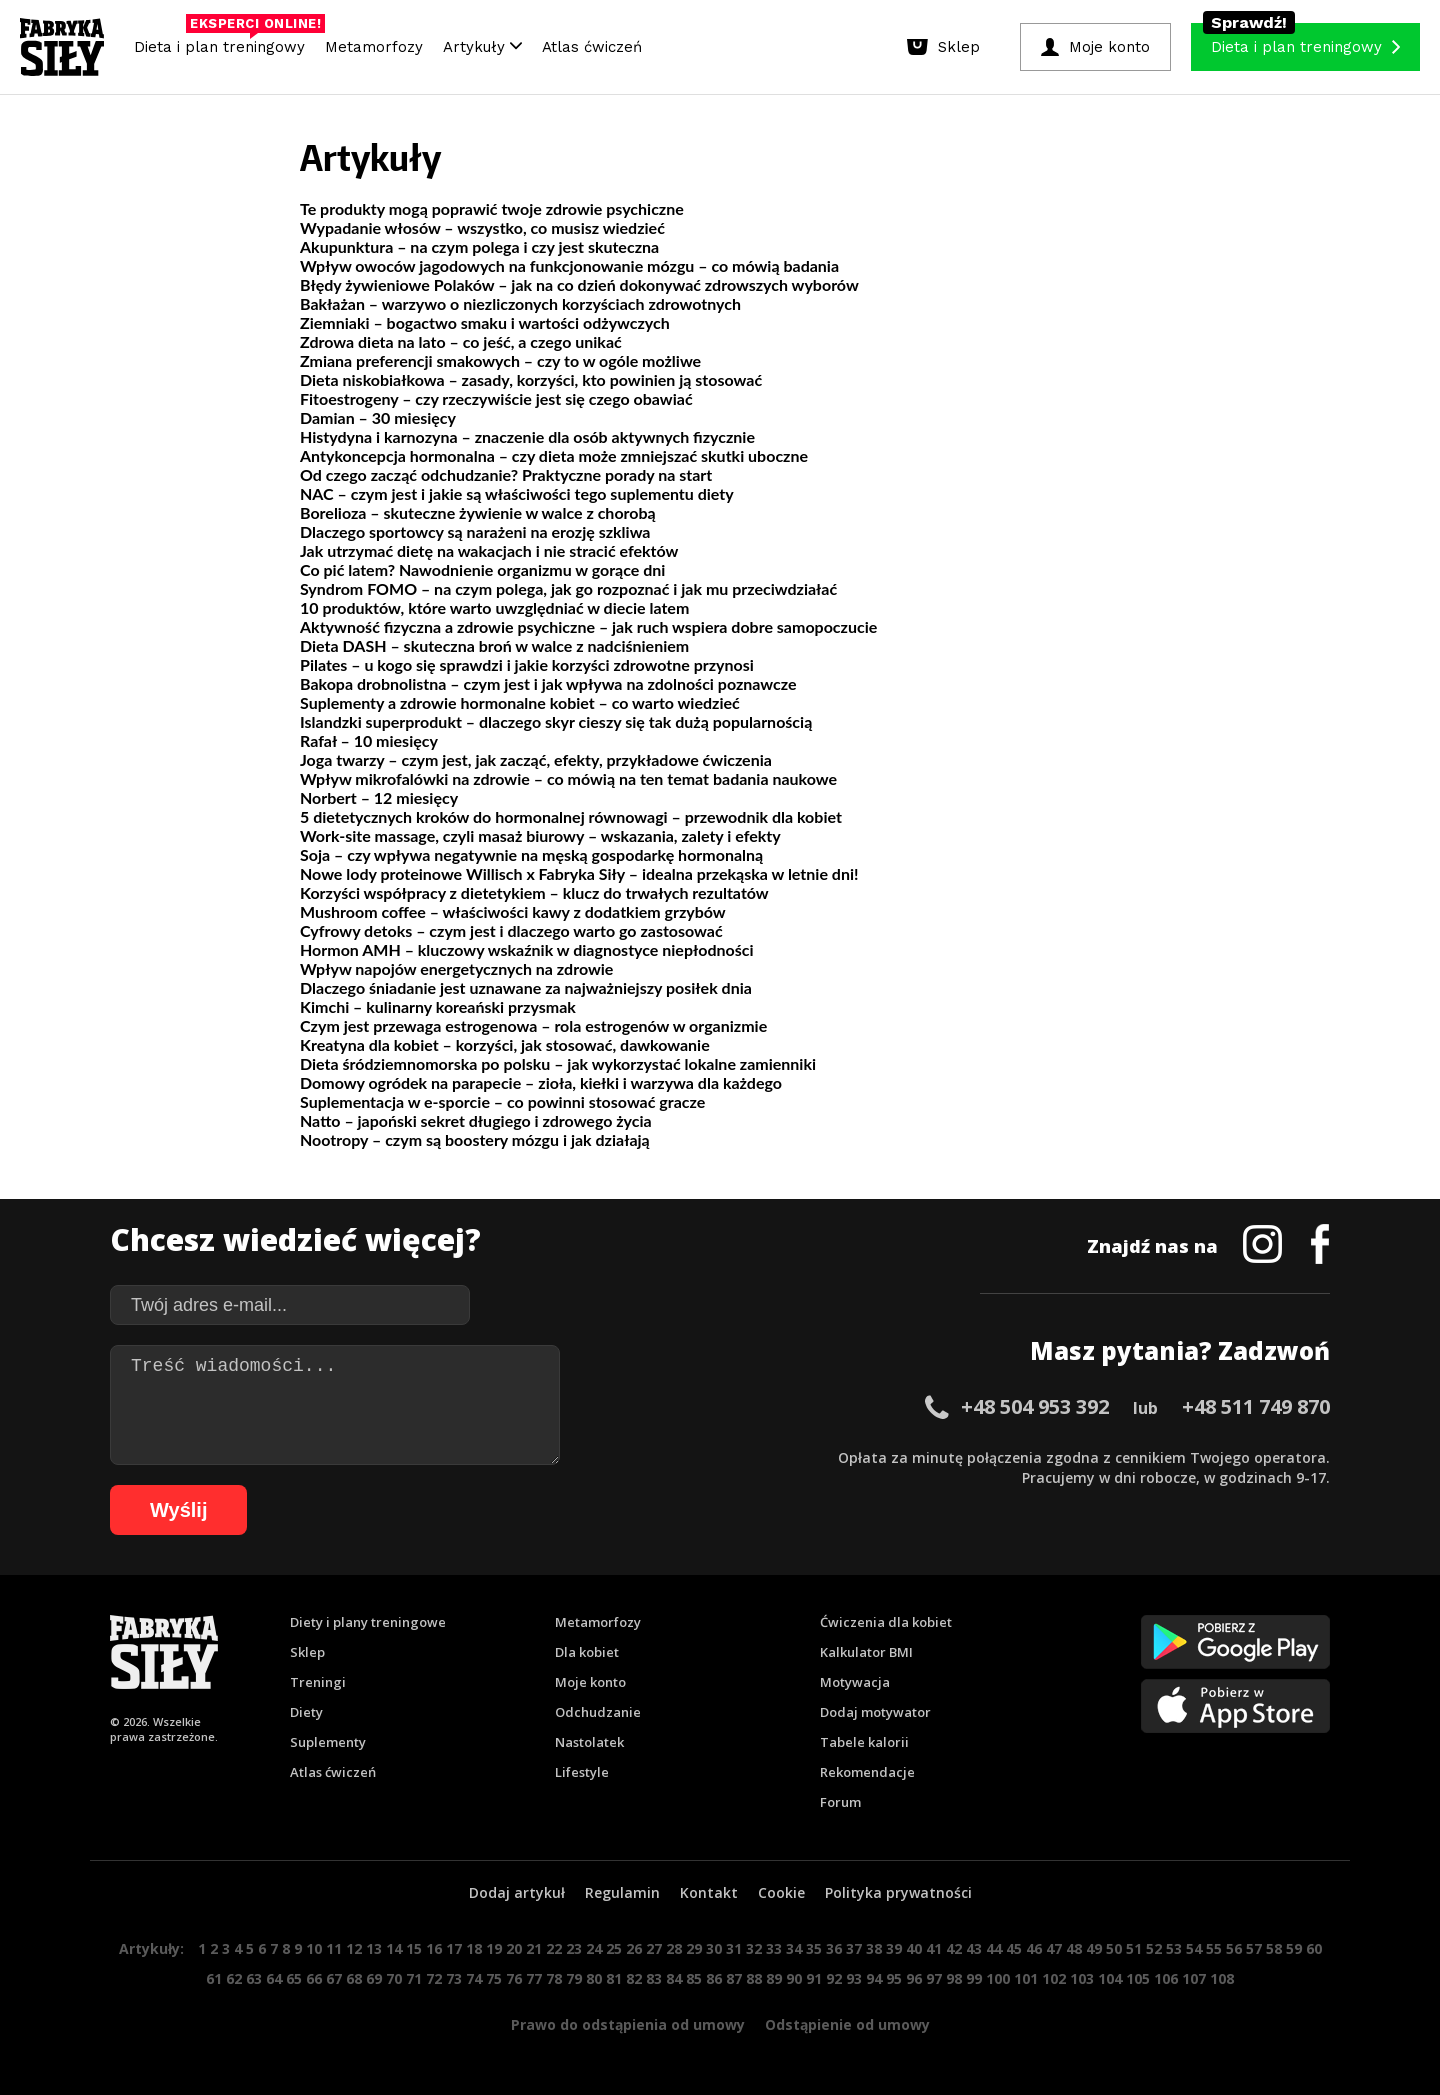 The image size is (1440, 2095). What do you see at coordinates (579, 873) in the screenshot?
I see `Nowe lody proteinowe Willisch x Fabryka Siły – idealna przekąska w letnie dni!` at bounding box center [579, 873].